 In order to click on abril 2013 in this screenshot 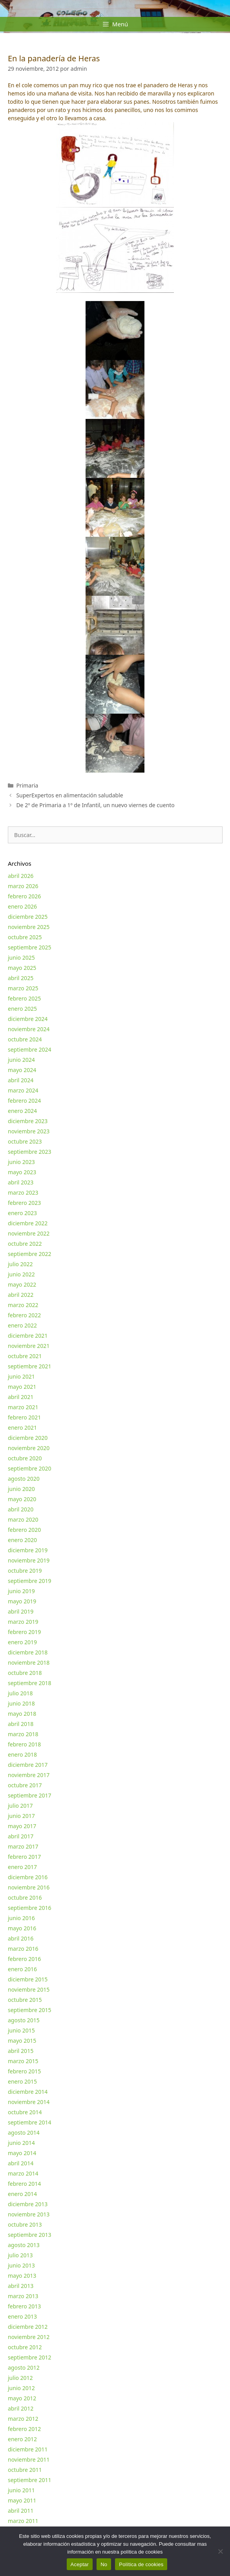, I will do `click(20, 2286)`.